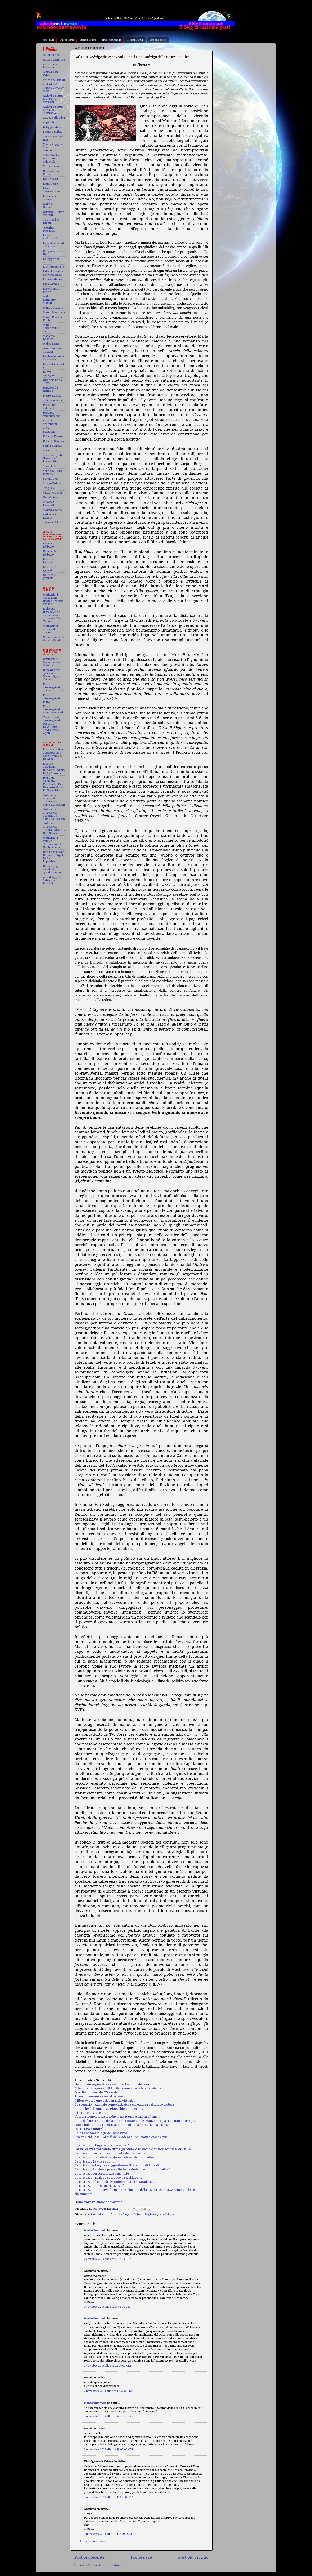  What do you see at coordinates (112, 2084) in the screenshot?
I see `Ho fatto un sogno: il re era nudo e il mondo diverso` at bounding box center [112, 2084].